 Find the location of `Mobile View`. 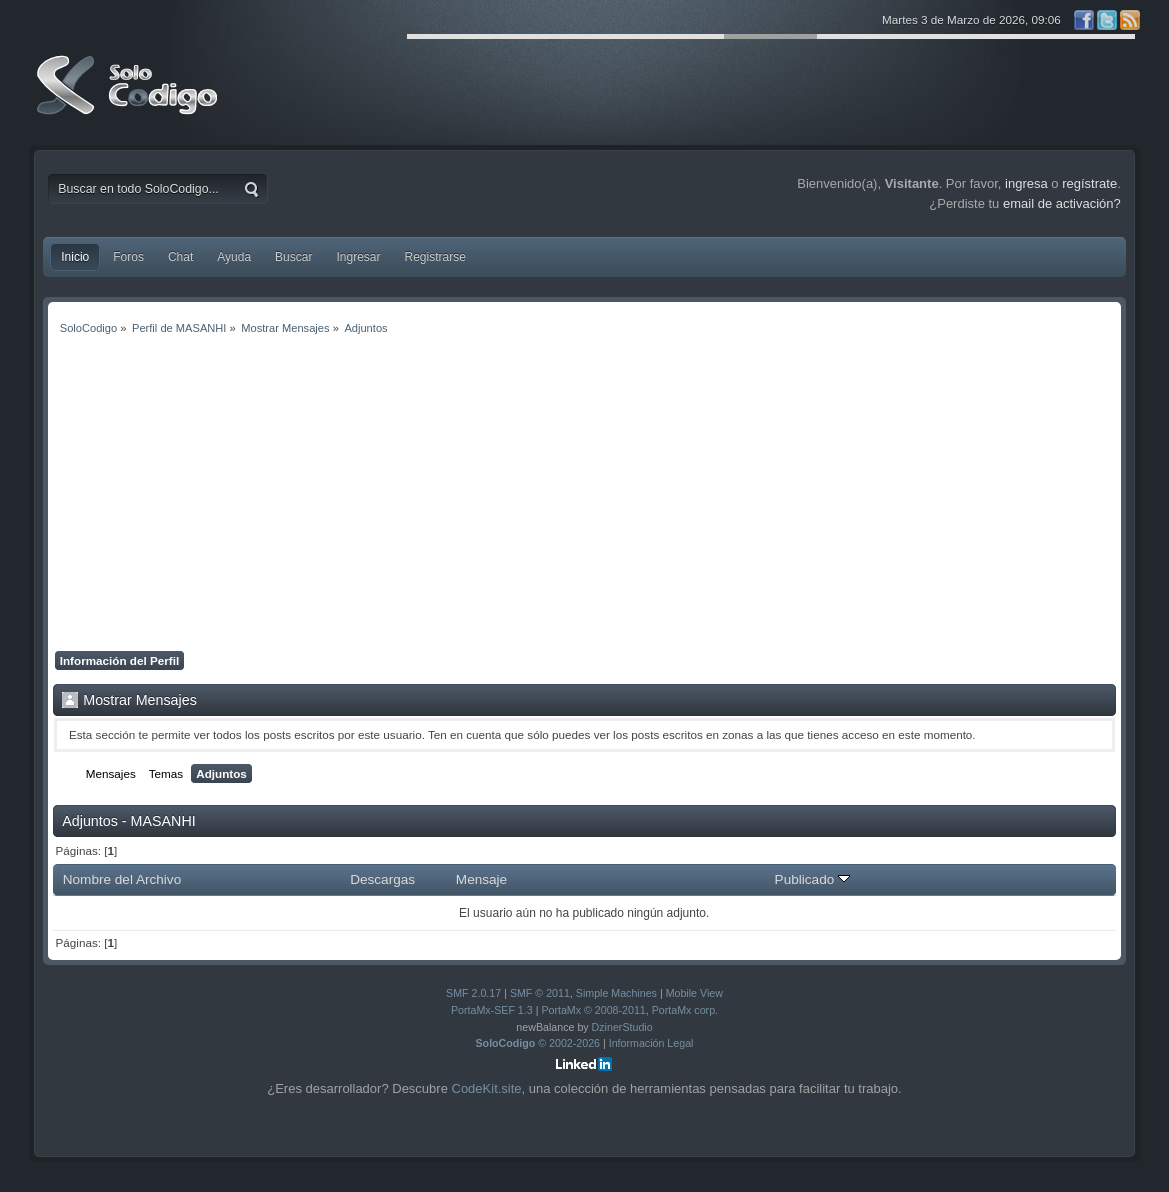

Mobile View is located at coordinates (694, 993).